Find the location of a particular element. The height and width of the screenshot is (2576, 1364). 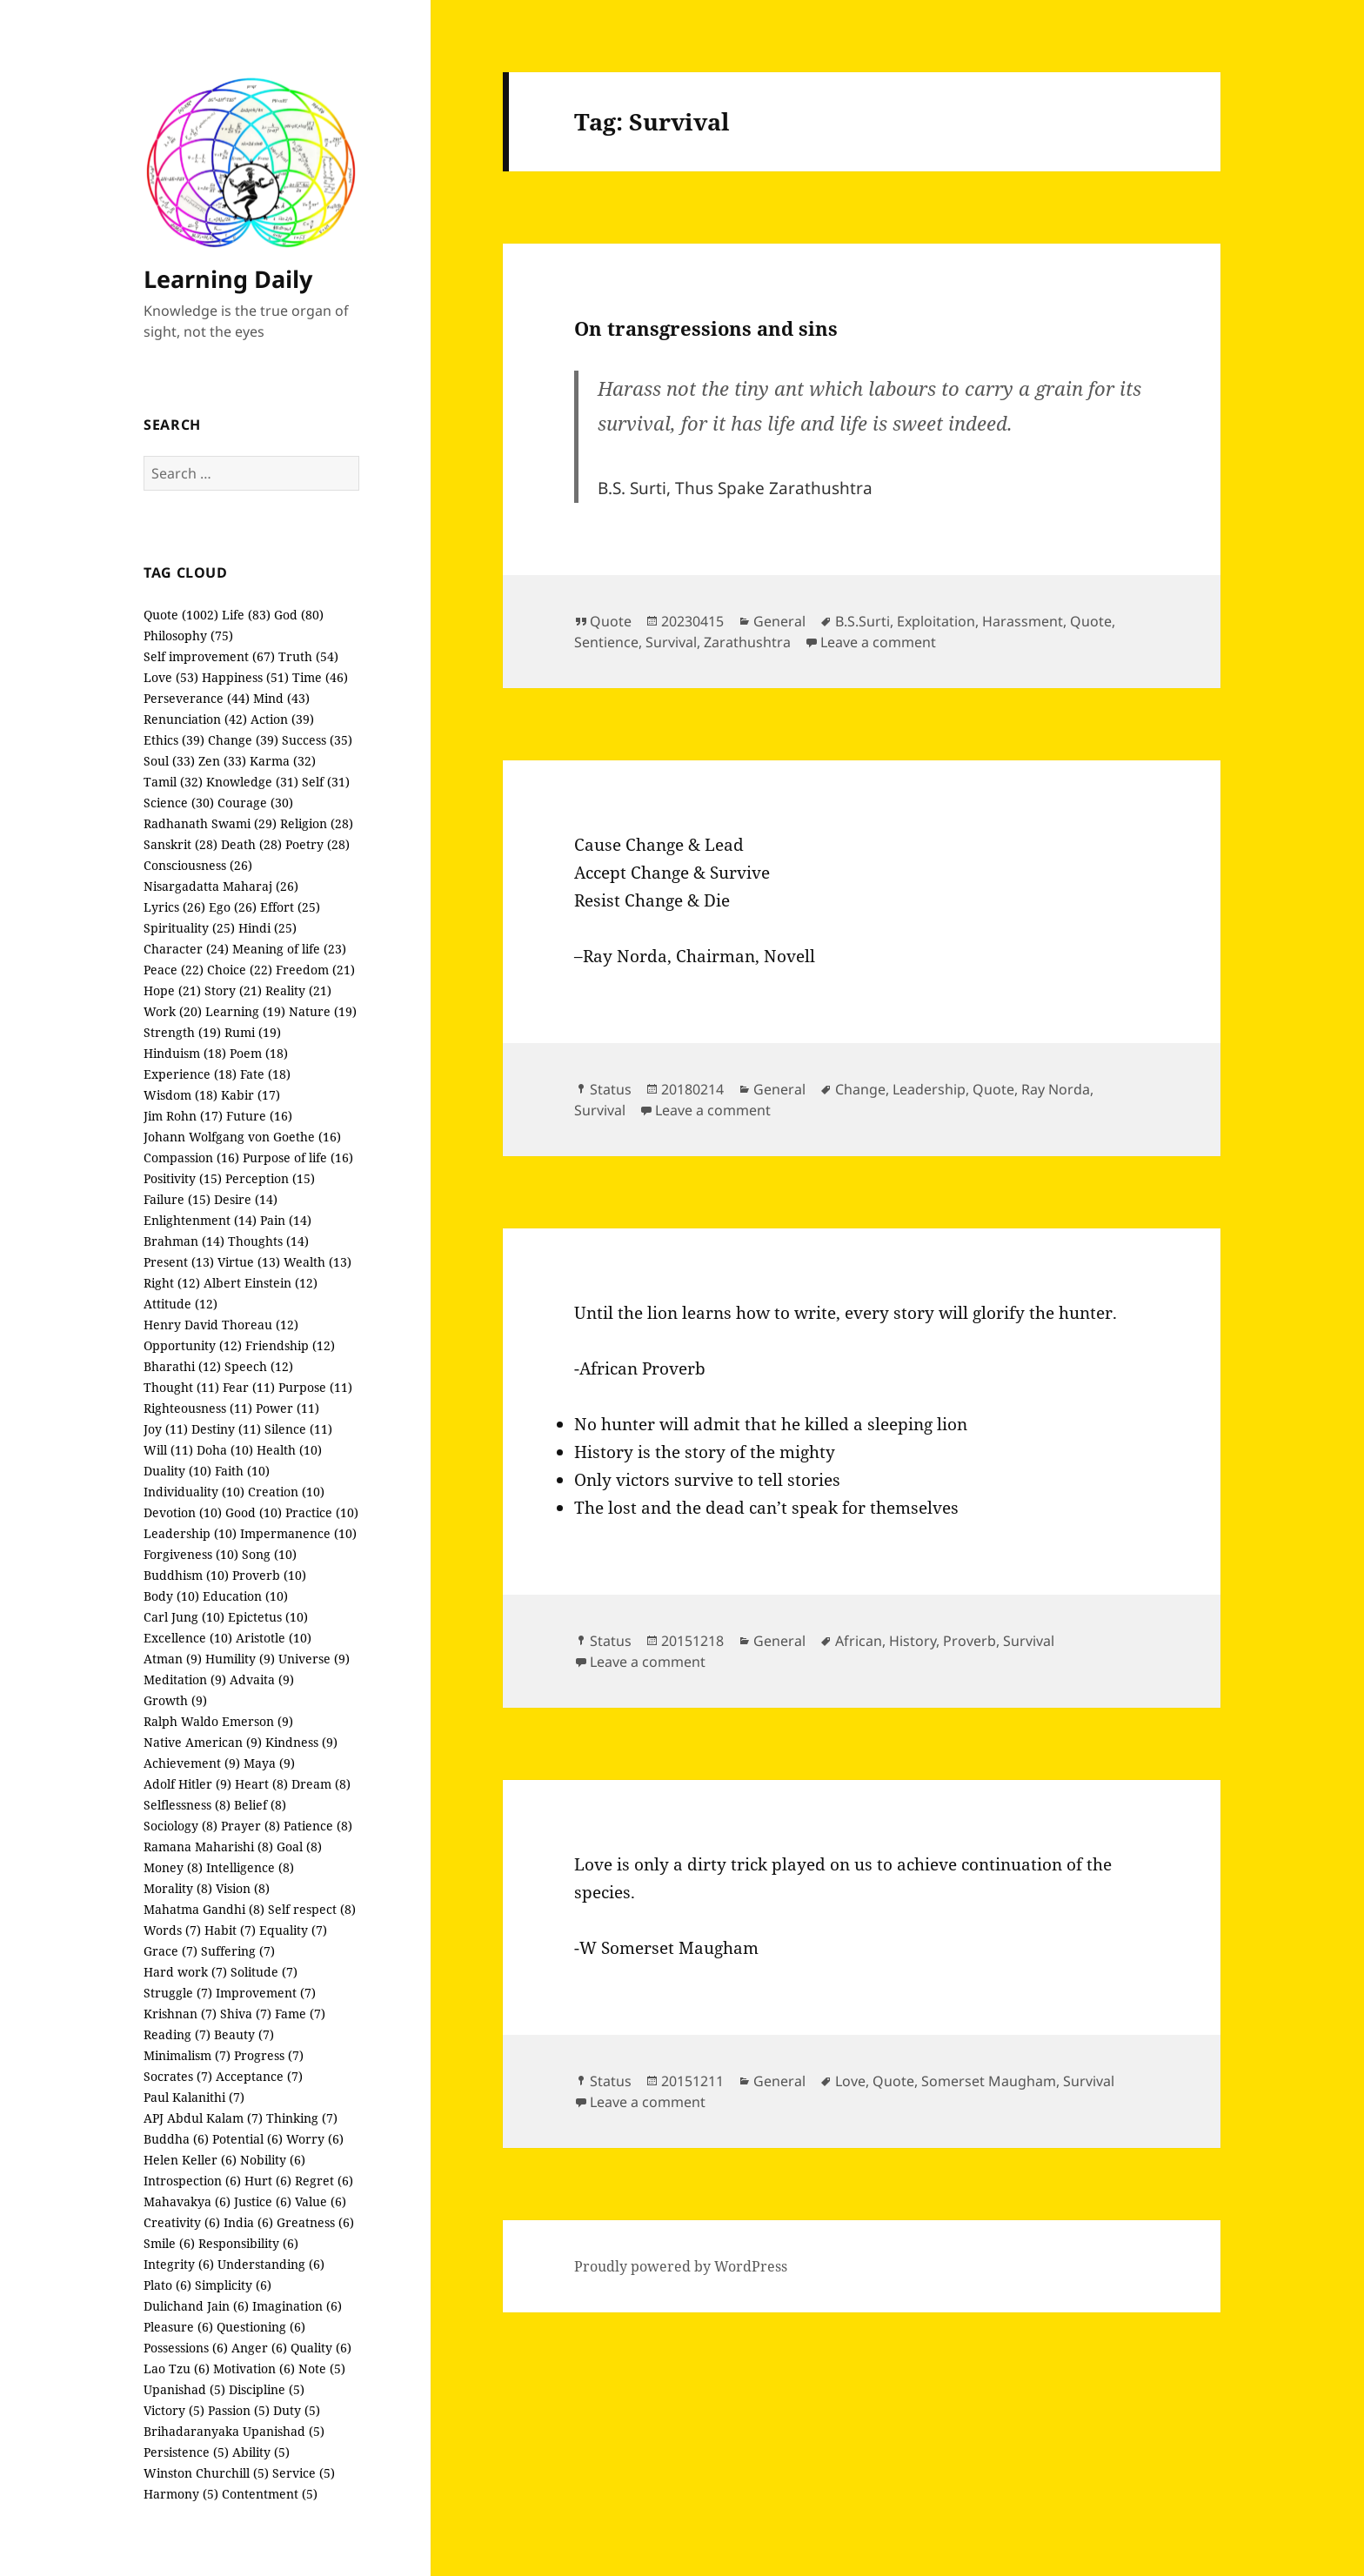

Service (5) is located at coordinates (303, 2473).